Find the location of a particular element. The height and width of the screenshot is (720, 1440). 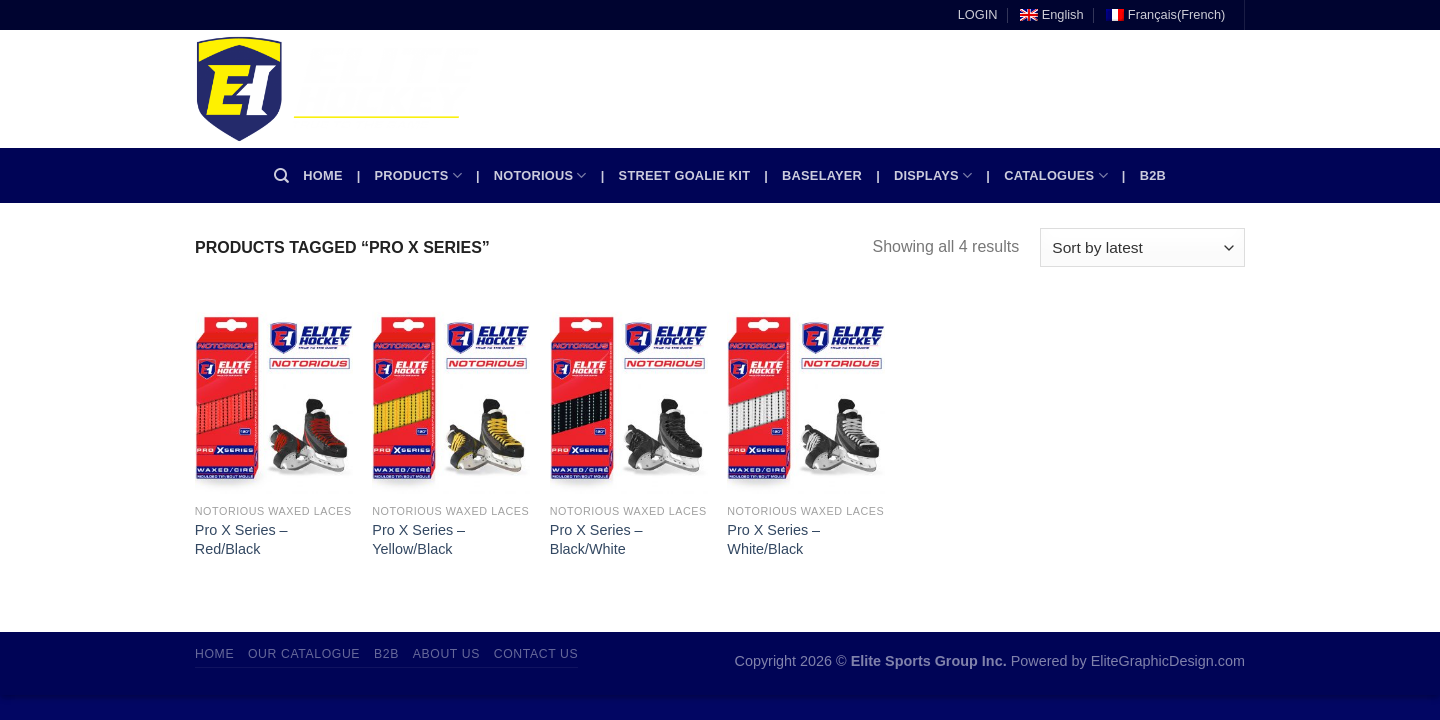

B2B is located at coordinates (1153, 175).